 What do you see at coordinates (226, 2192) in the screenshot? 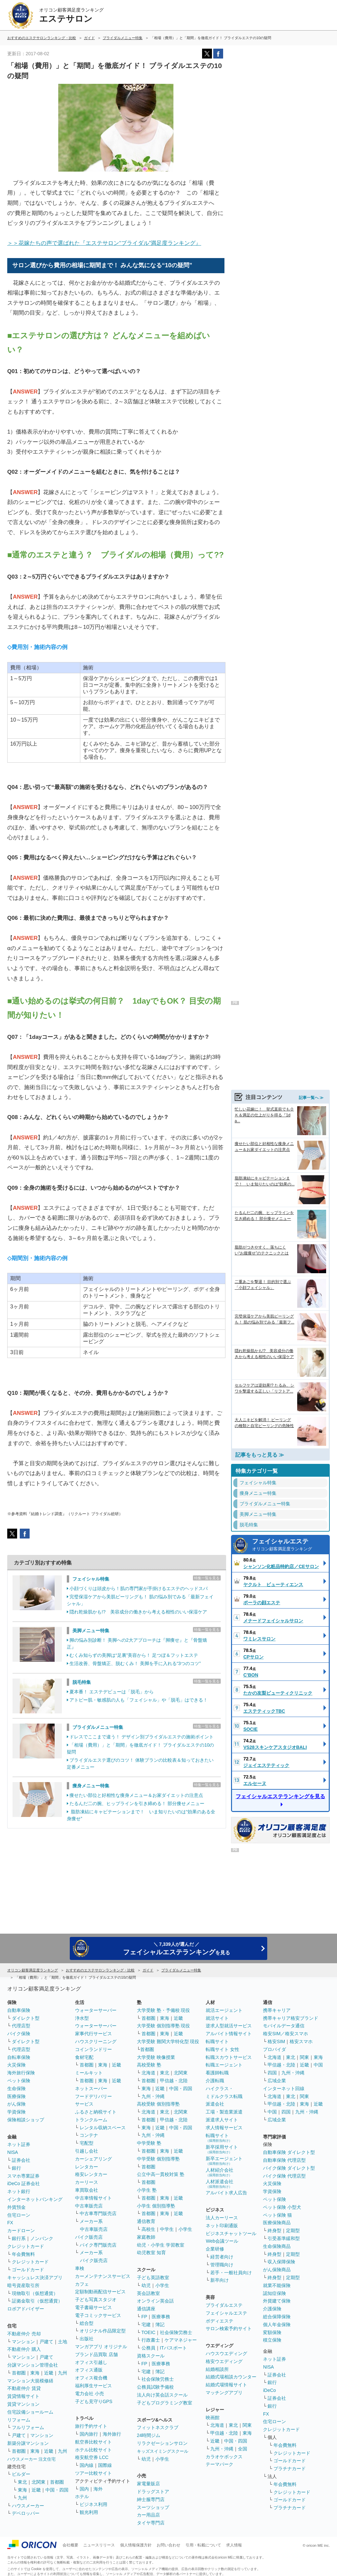
I see `アルバイト求人広告` at bounding box center [226, 2192].